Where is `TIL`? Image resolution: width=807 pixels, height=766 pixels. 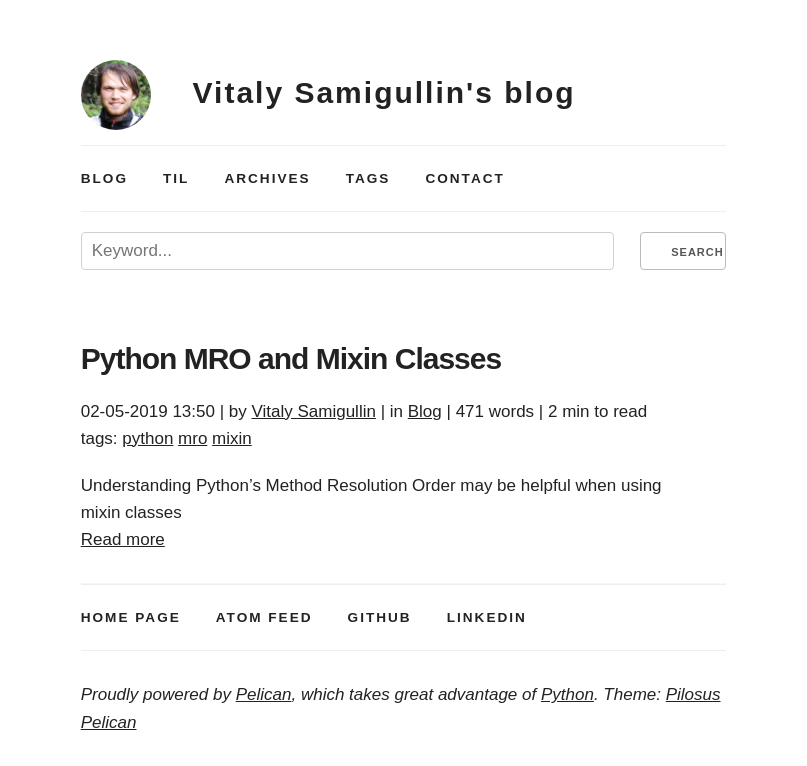
TIL is located at coordinates (176, 178).